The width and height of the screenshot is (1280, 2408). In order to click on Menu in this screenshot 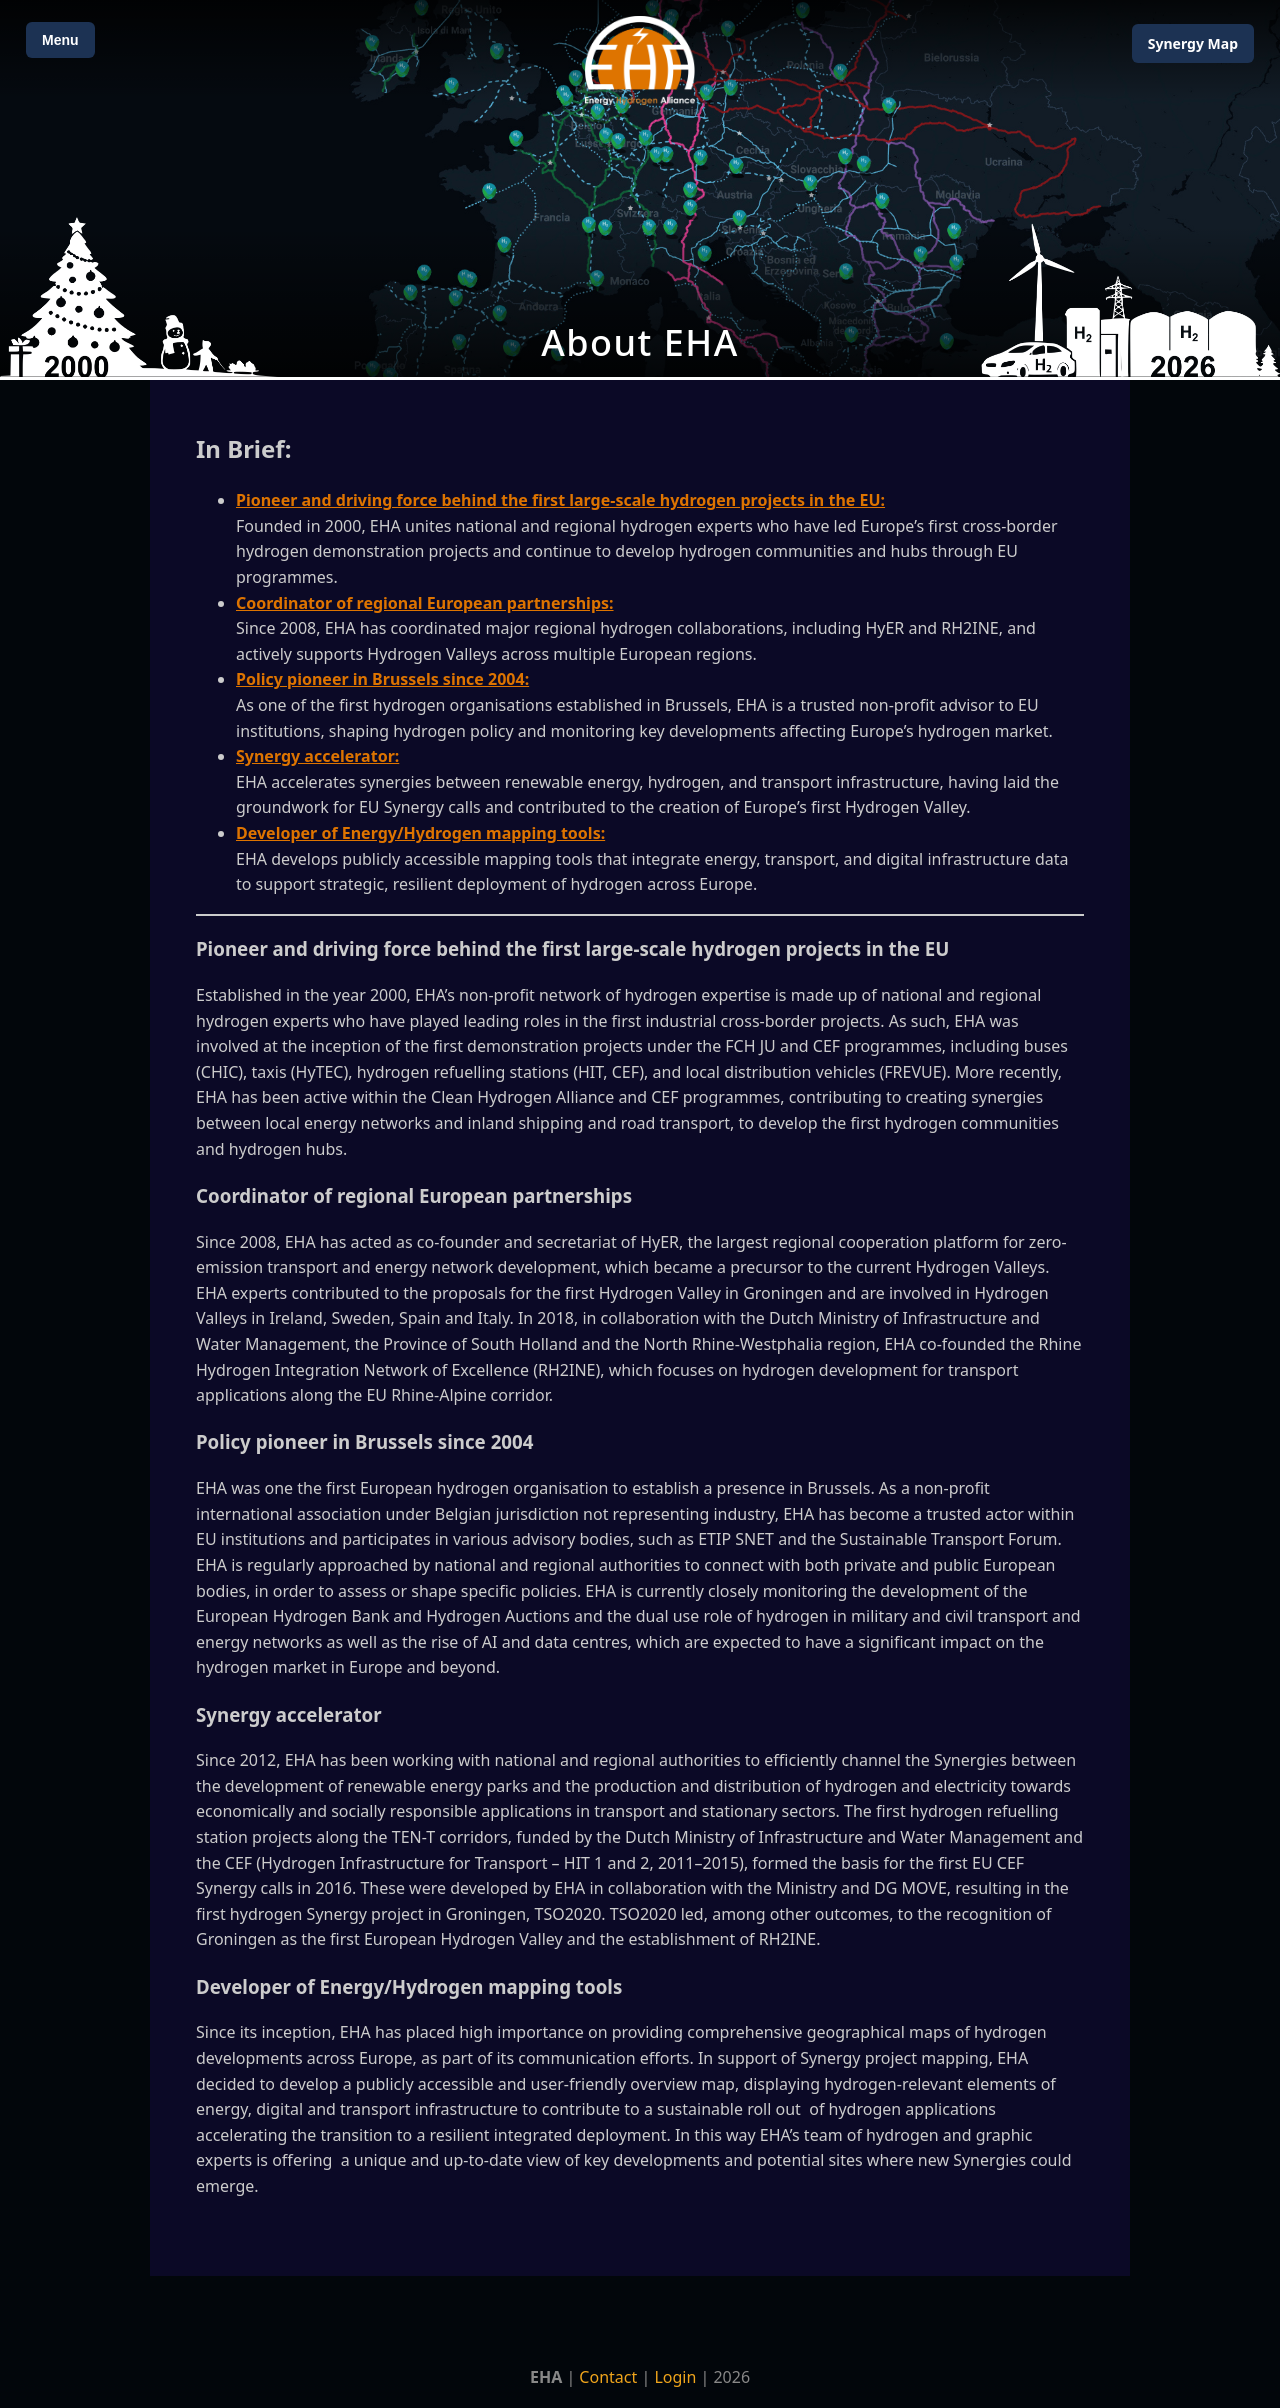, I will do `click(60, 40)`.